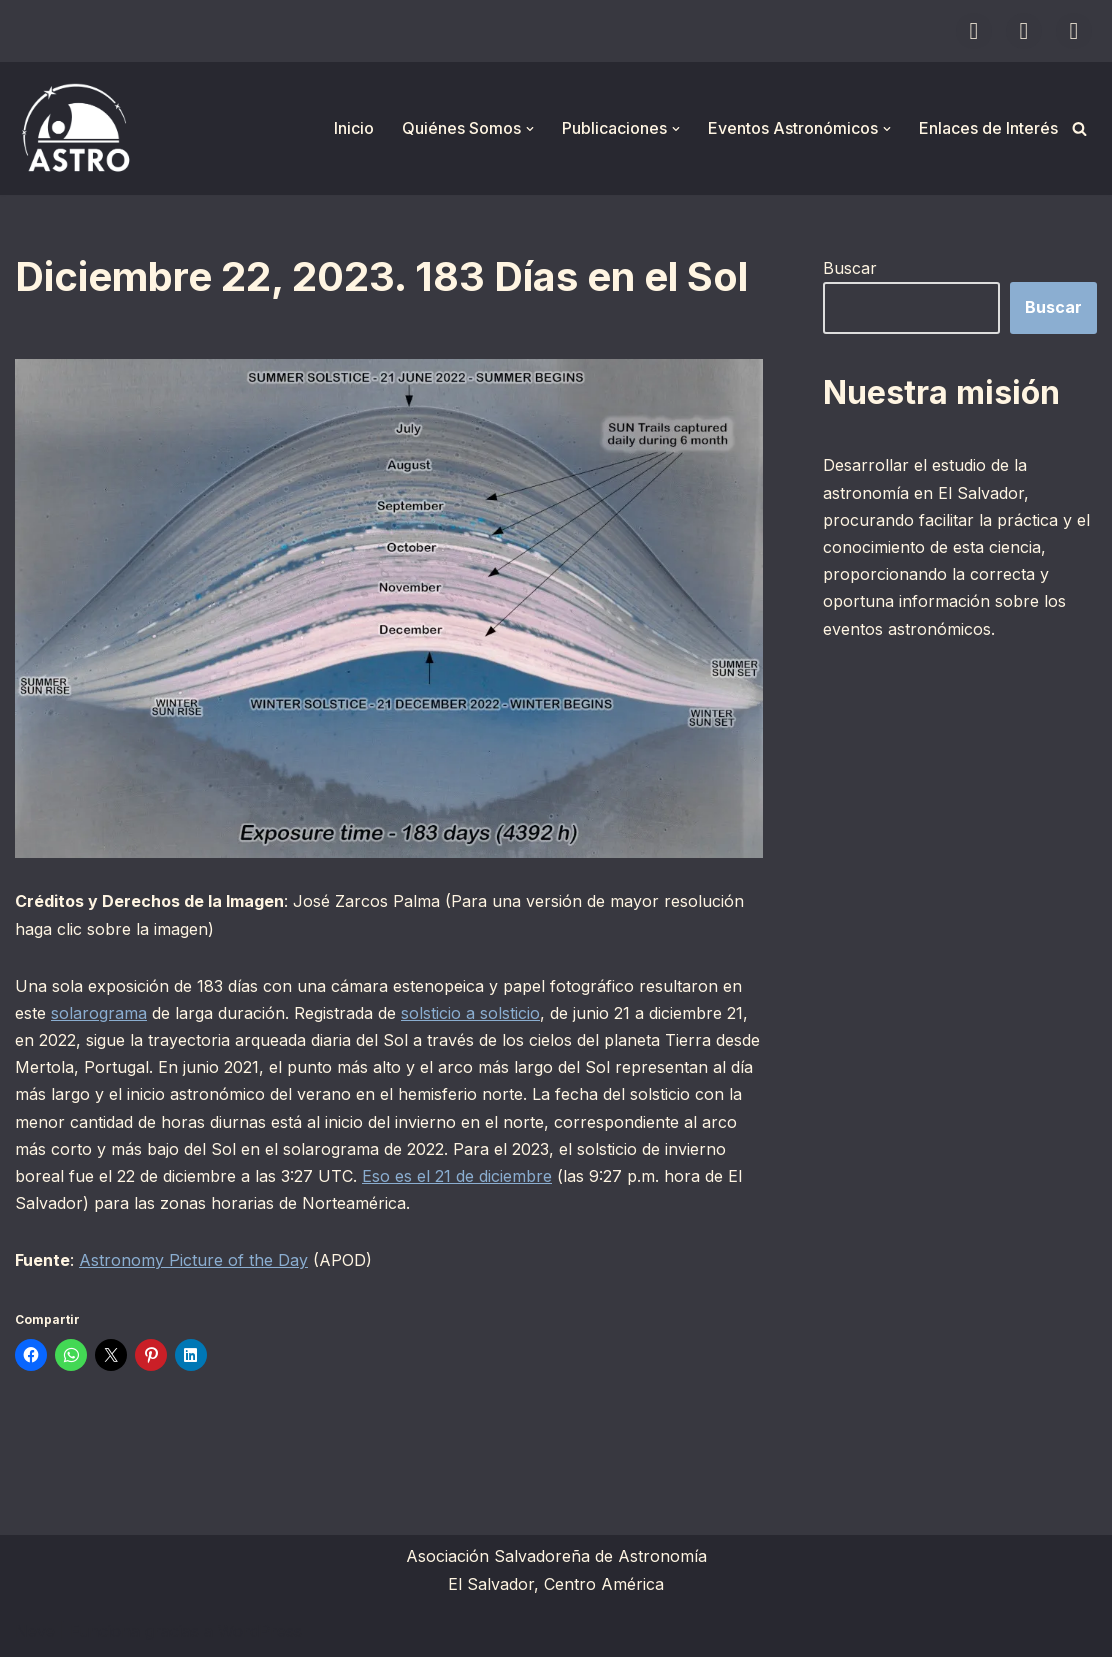 The height and width of the screenshot is (1657, 1112). I want to click on Buscar, so click(850, 268).